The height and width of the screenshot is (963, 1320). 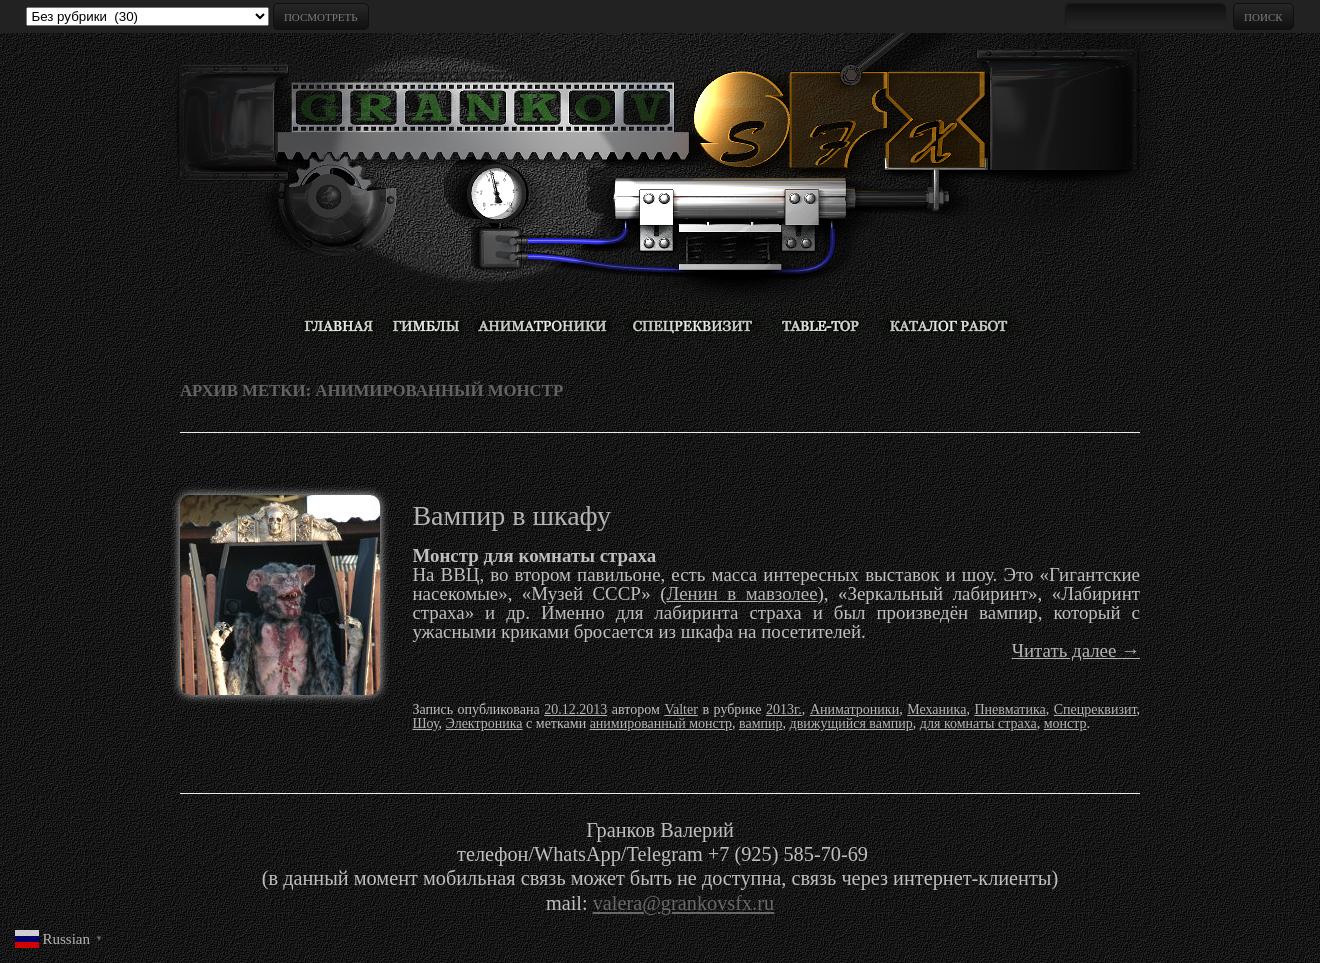 I want to click on Вампир в шкафу, so click(x=511, y=515).